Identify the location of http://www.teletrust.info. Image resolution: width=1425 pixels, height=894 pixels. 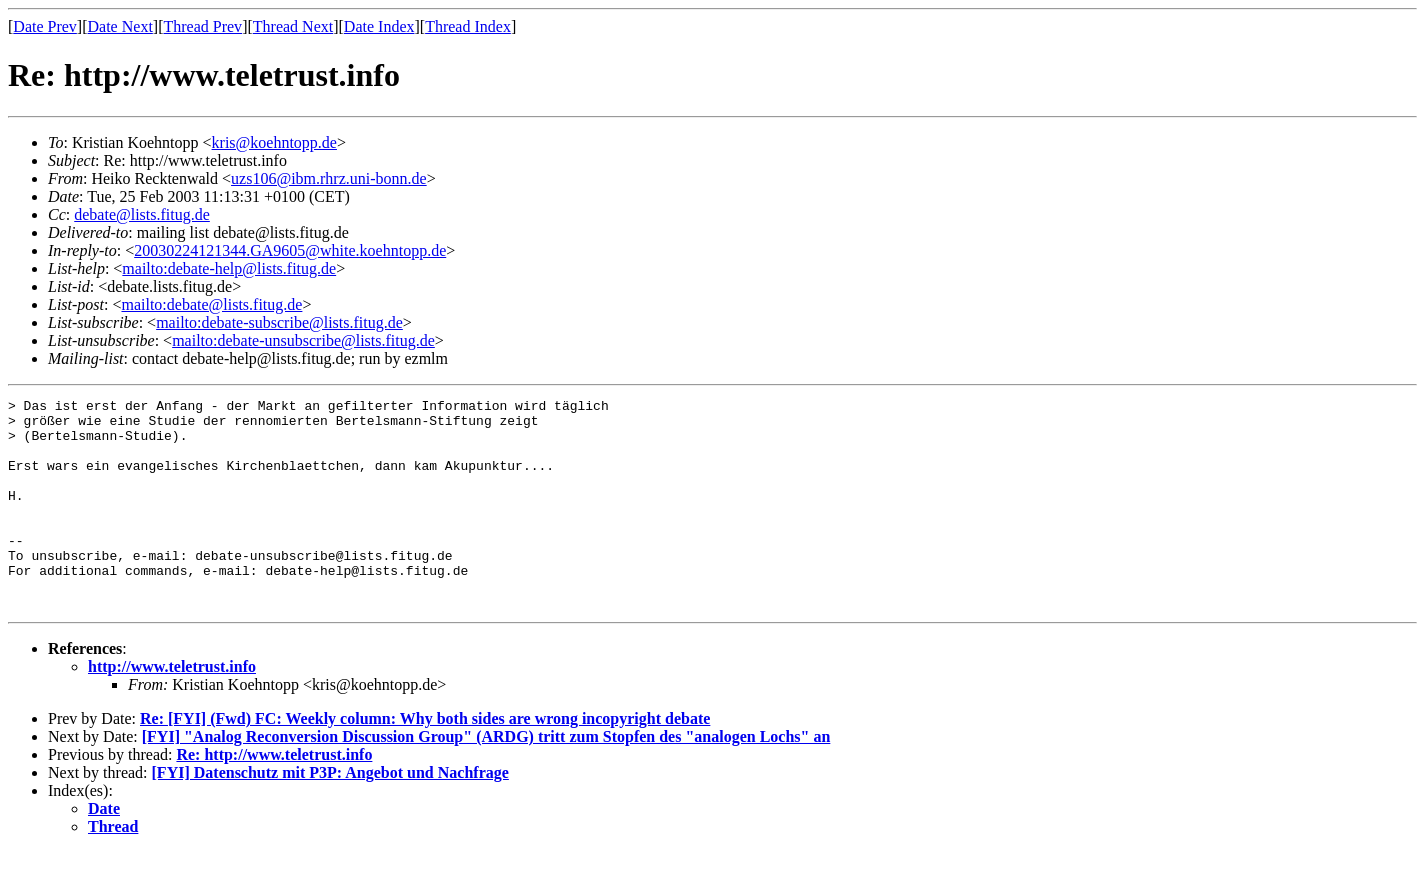
(172, 708).